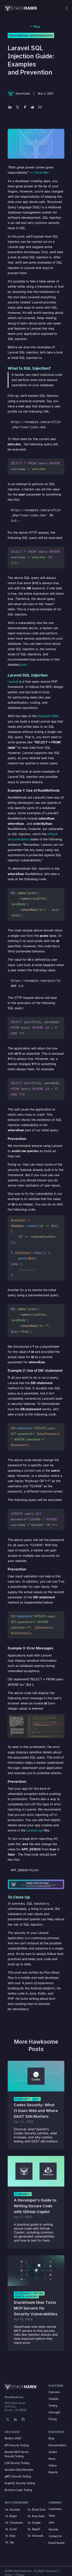  Describe the element at coordinates (34, 2507) in the screenshot. I see `Vs. Escape` at that location.